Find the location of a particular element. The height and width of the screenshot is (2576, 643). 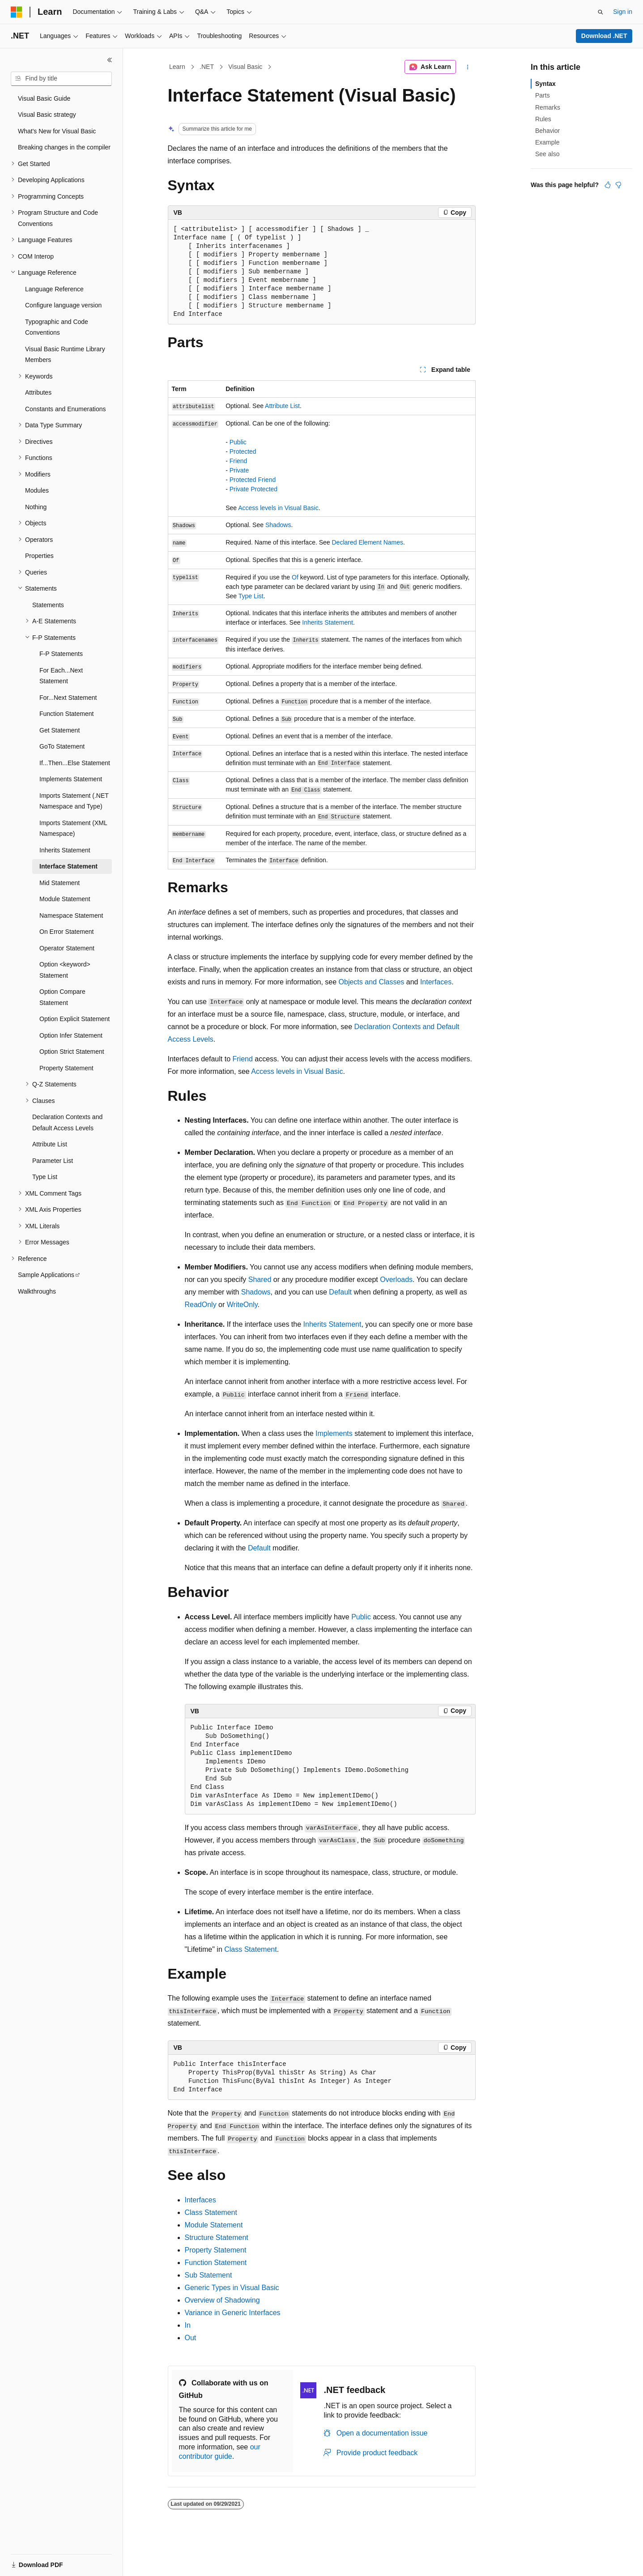

WriteOnly is located at coordinates (242, 1304).